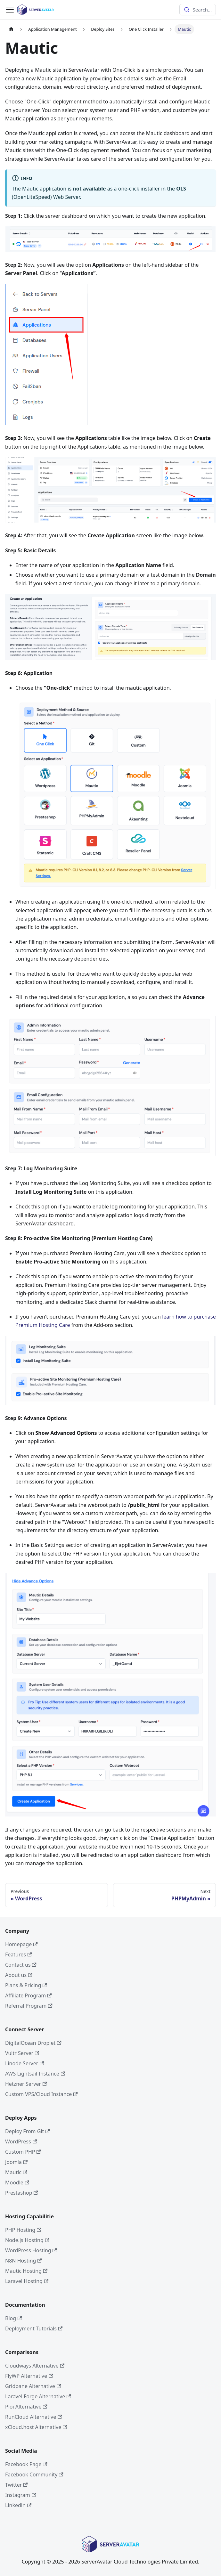 The width and height of the screenshot is (221, 2576). What do you see at coordinates (33, 2328) in the screenshot?
I see `Deployment Tutorials` at bounding box center [33, 2328].